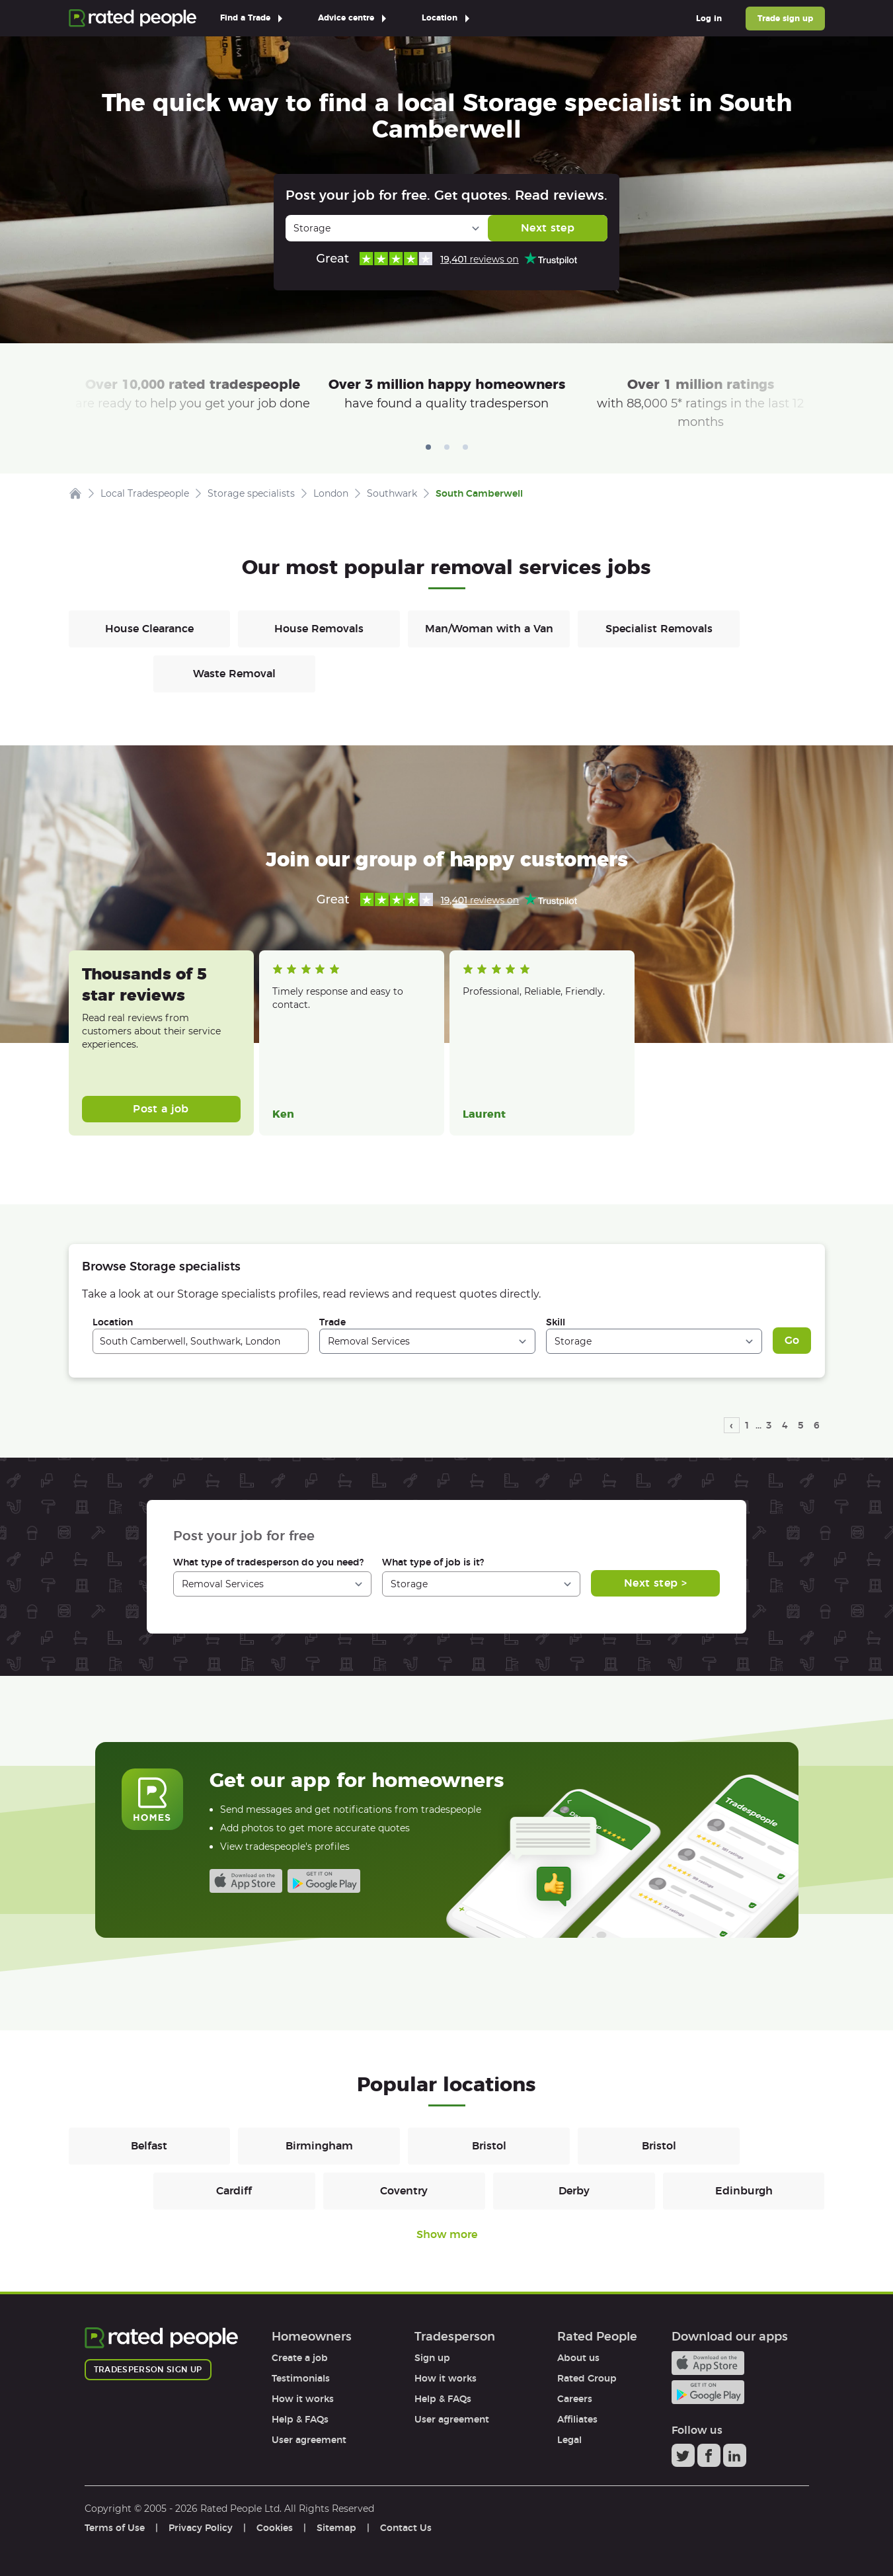 The height and width of the screenshot is (2576, 893). Describe the element at coordinates (744, 2190) in the screenshot. I see `Edinburgh [Removals in Edinburgh]` at that location.